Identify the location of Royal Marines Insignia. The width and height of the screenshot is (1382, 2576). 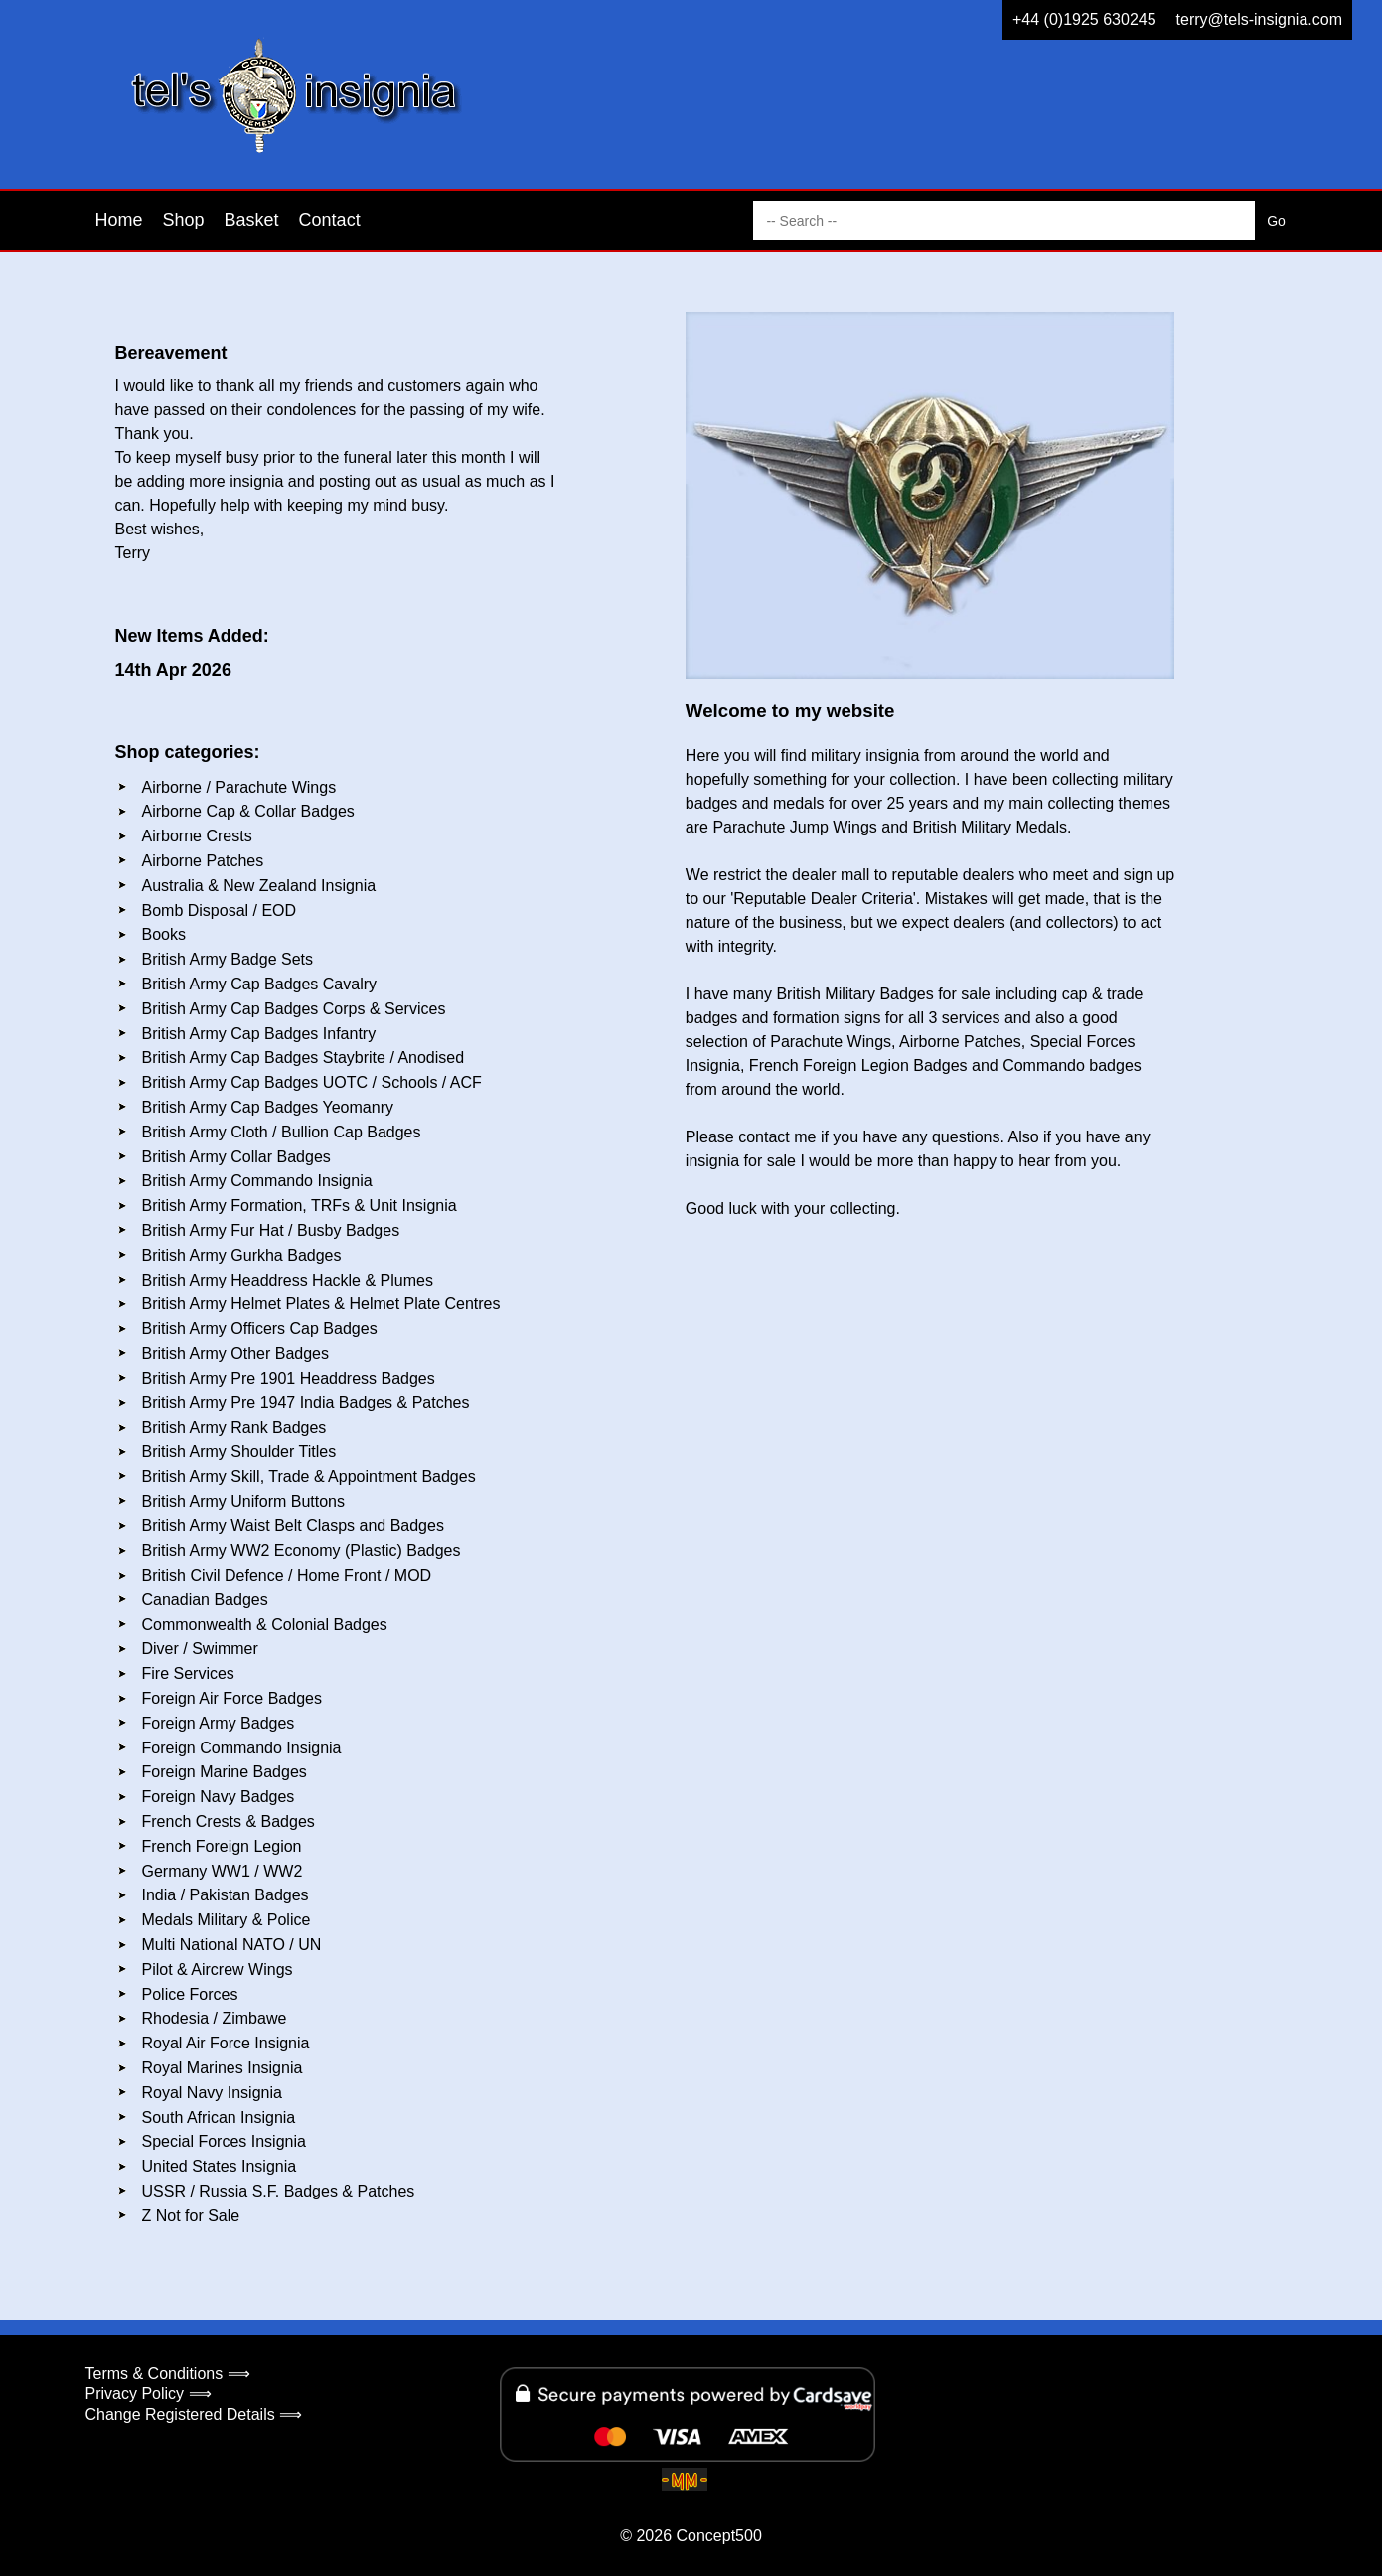
(222, 2067).